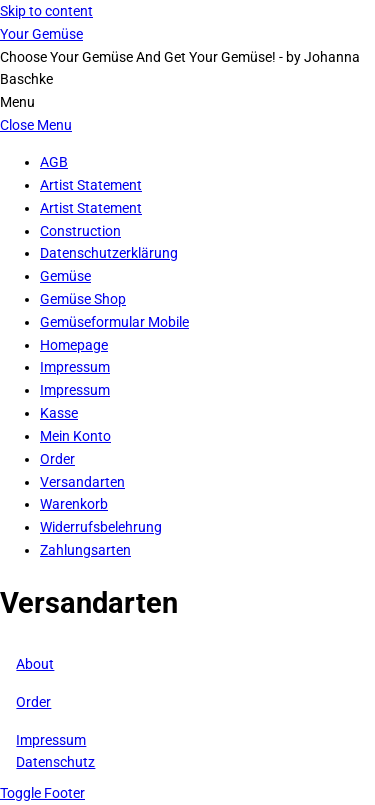 The height and width of the screenshot is (805, 375). I want to click on Homepage, so click(74, 345).